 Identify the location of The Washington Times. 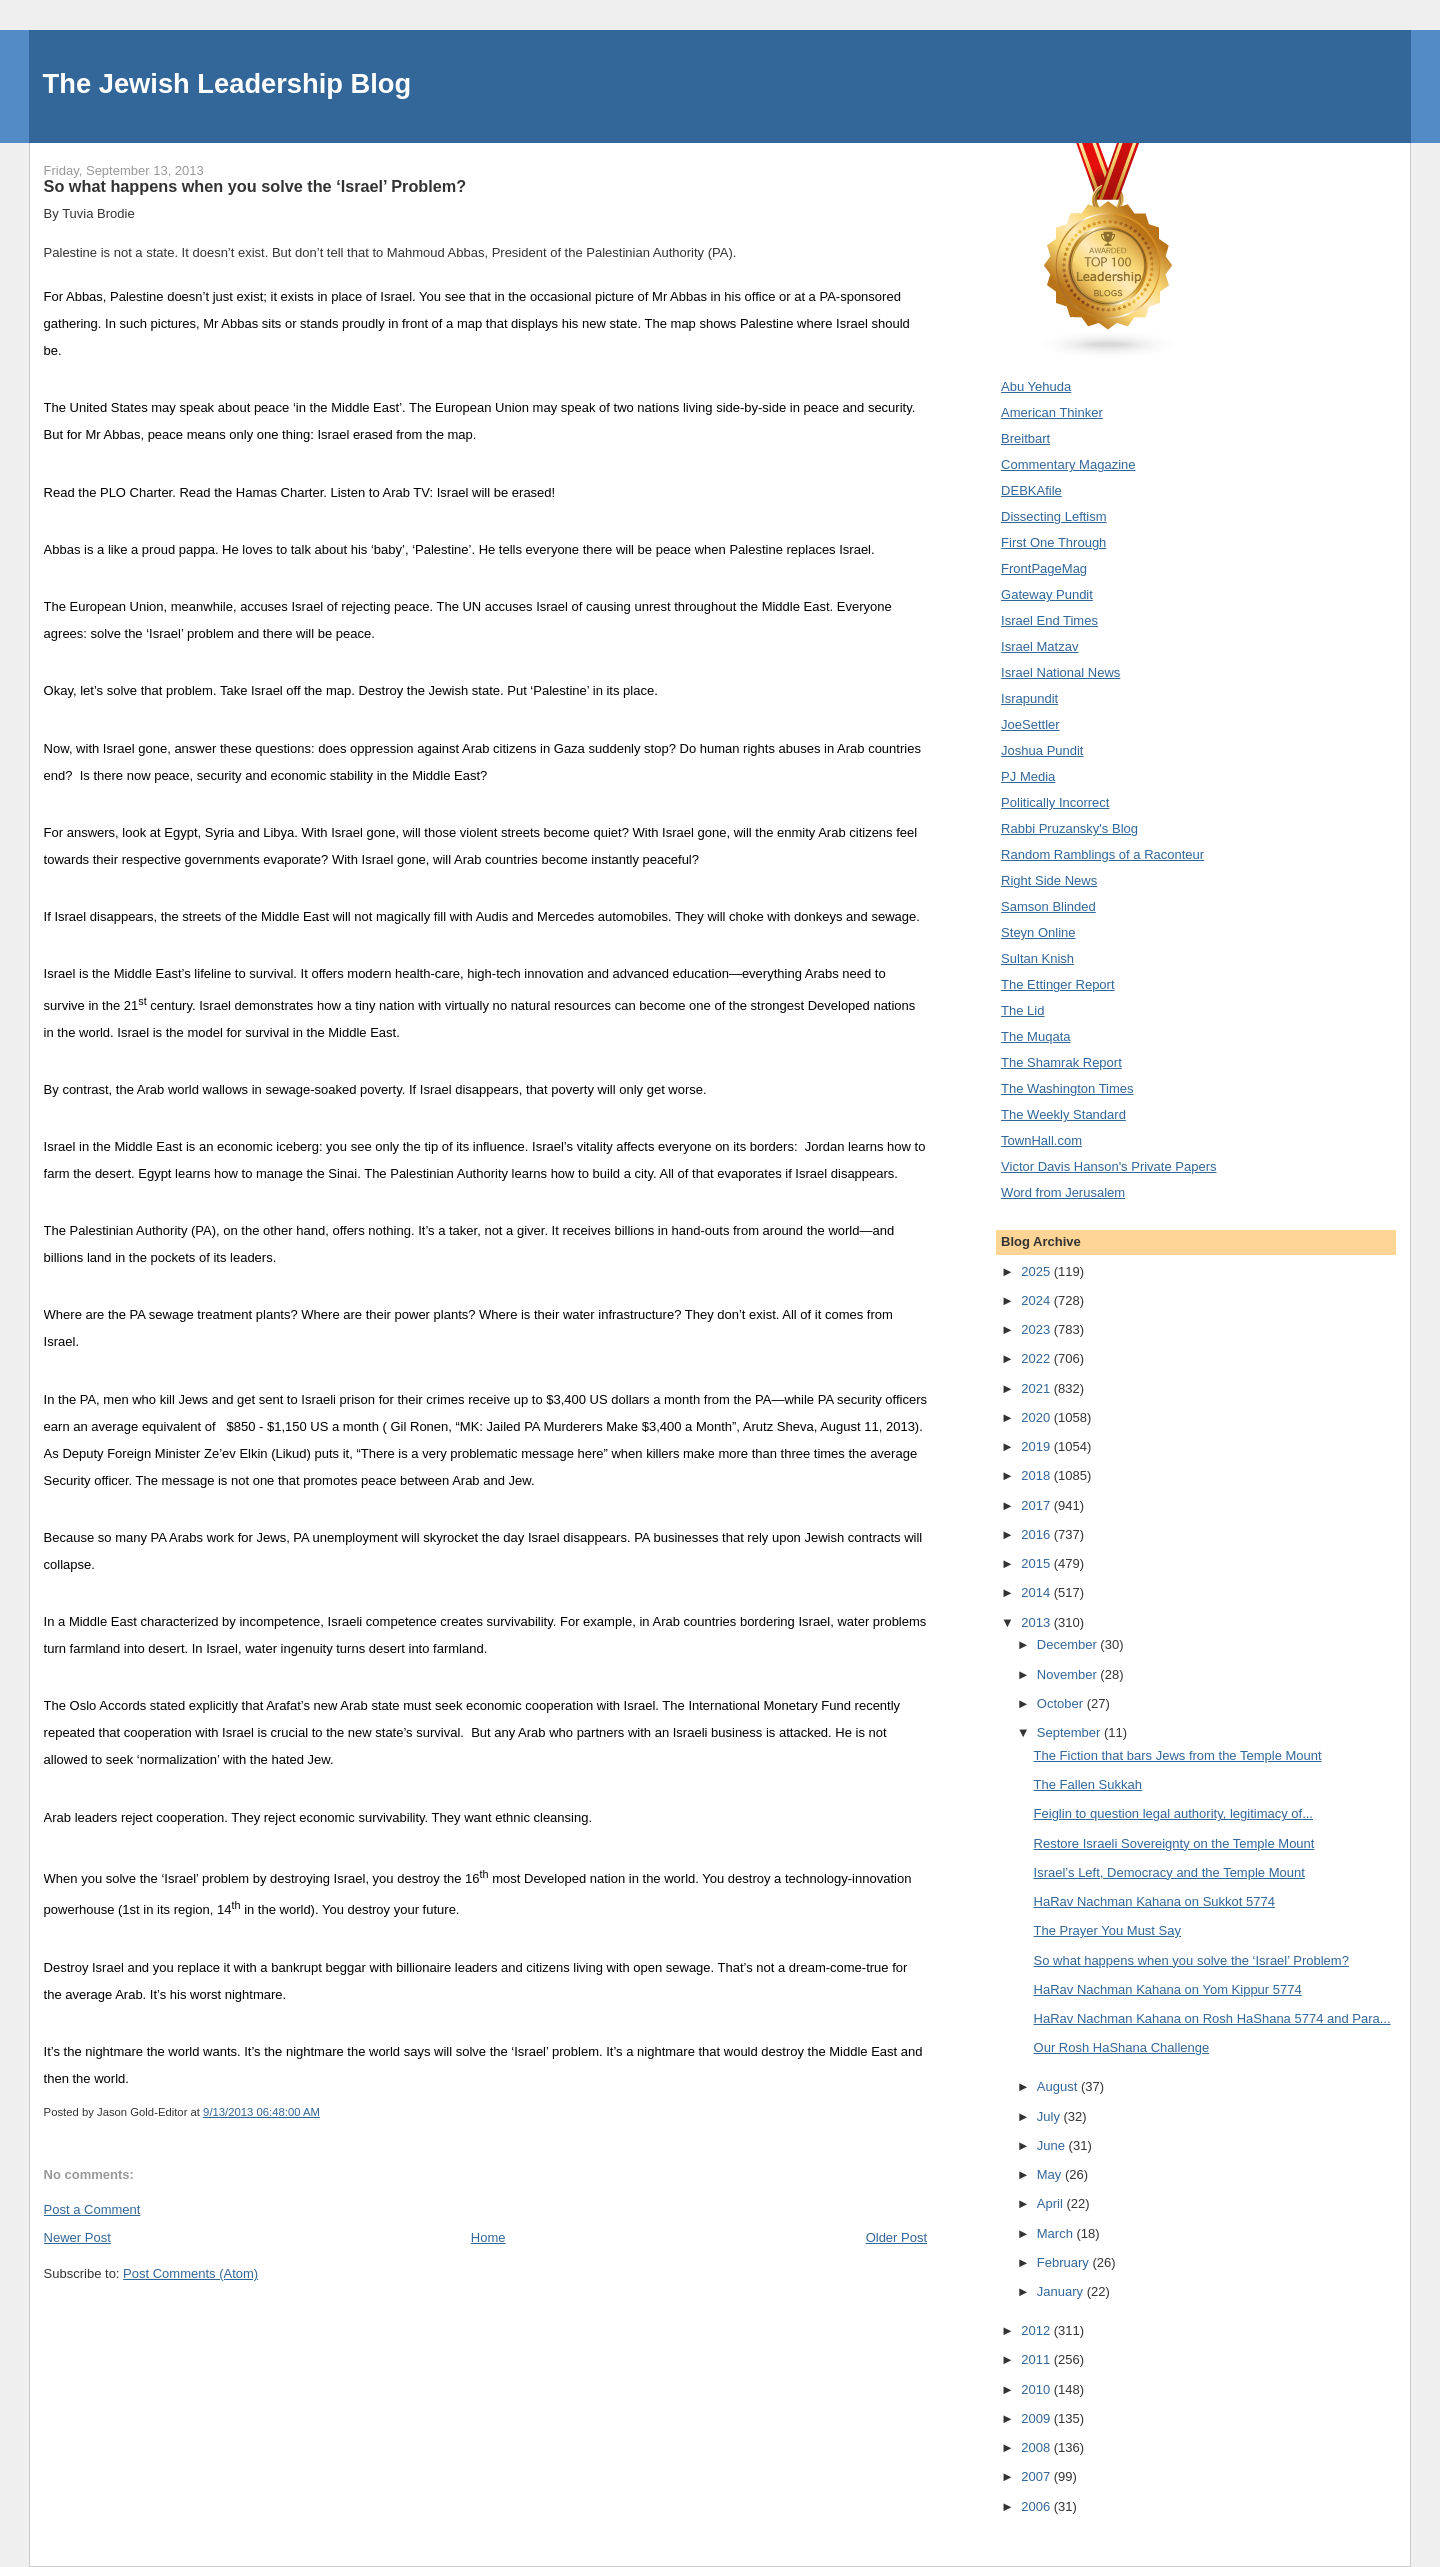
(1067, 1088).